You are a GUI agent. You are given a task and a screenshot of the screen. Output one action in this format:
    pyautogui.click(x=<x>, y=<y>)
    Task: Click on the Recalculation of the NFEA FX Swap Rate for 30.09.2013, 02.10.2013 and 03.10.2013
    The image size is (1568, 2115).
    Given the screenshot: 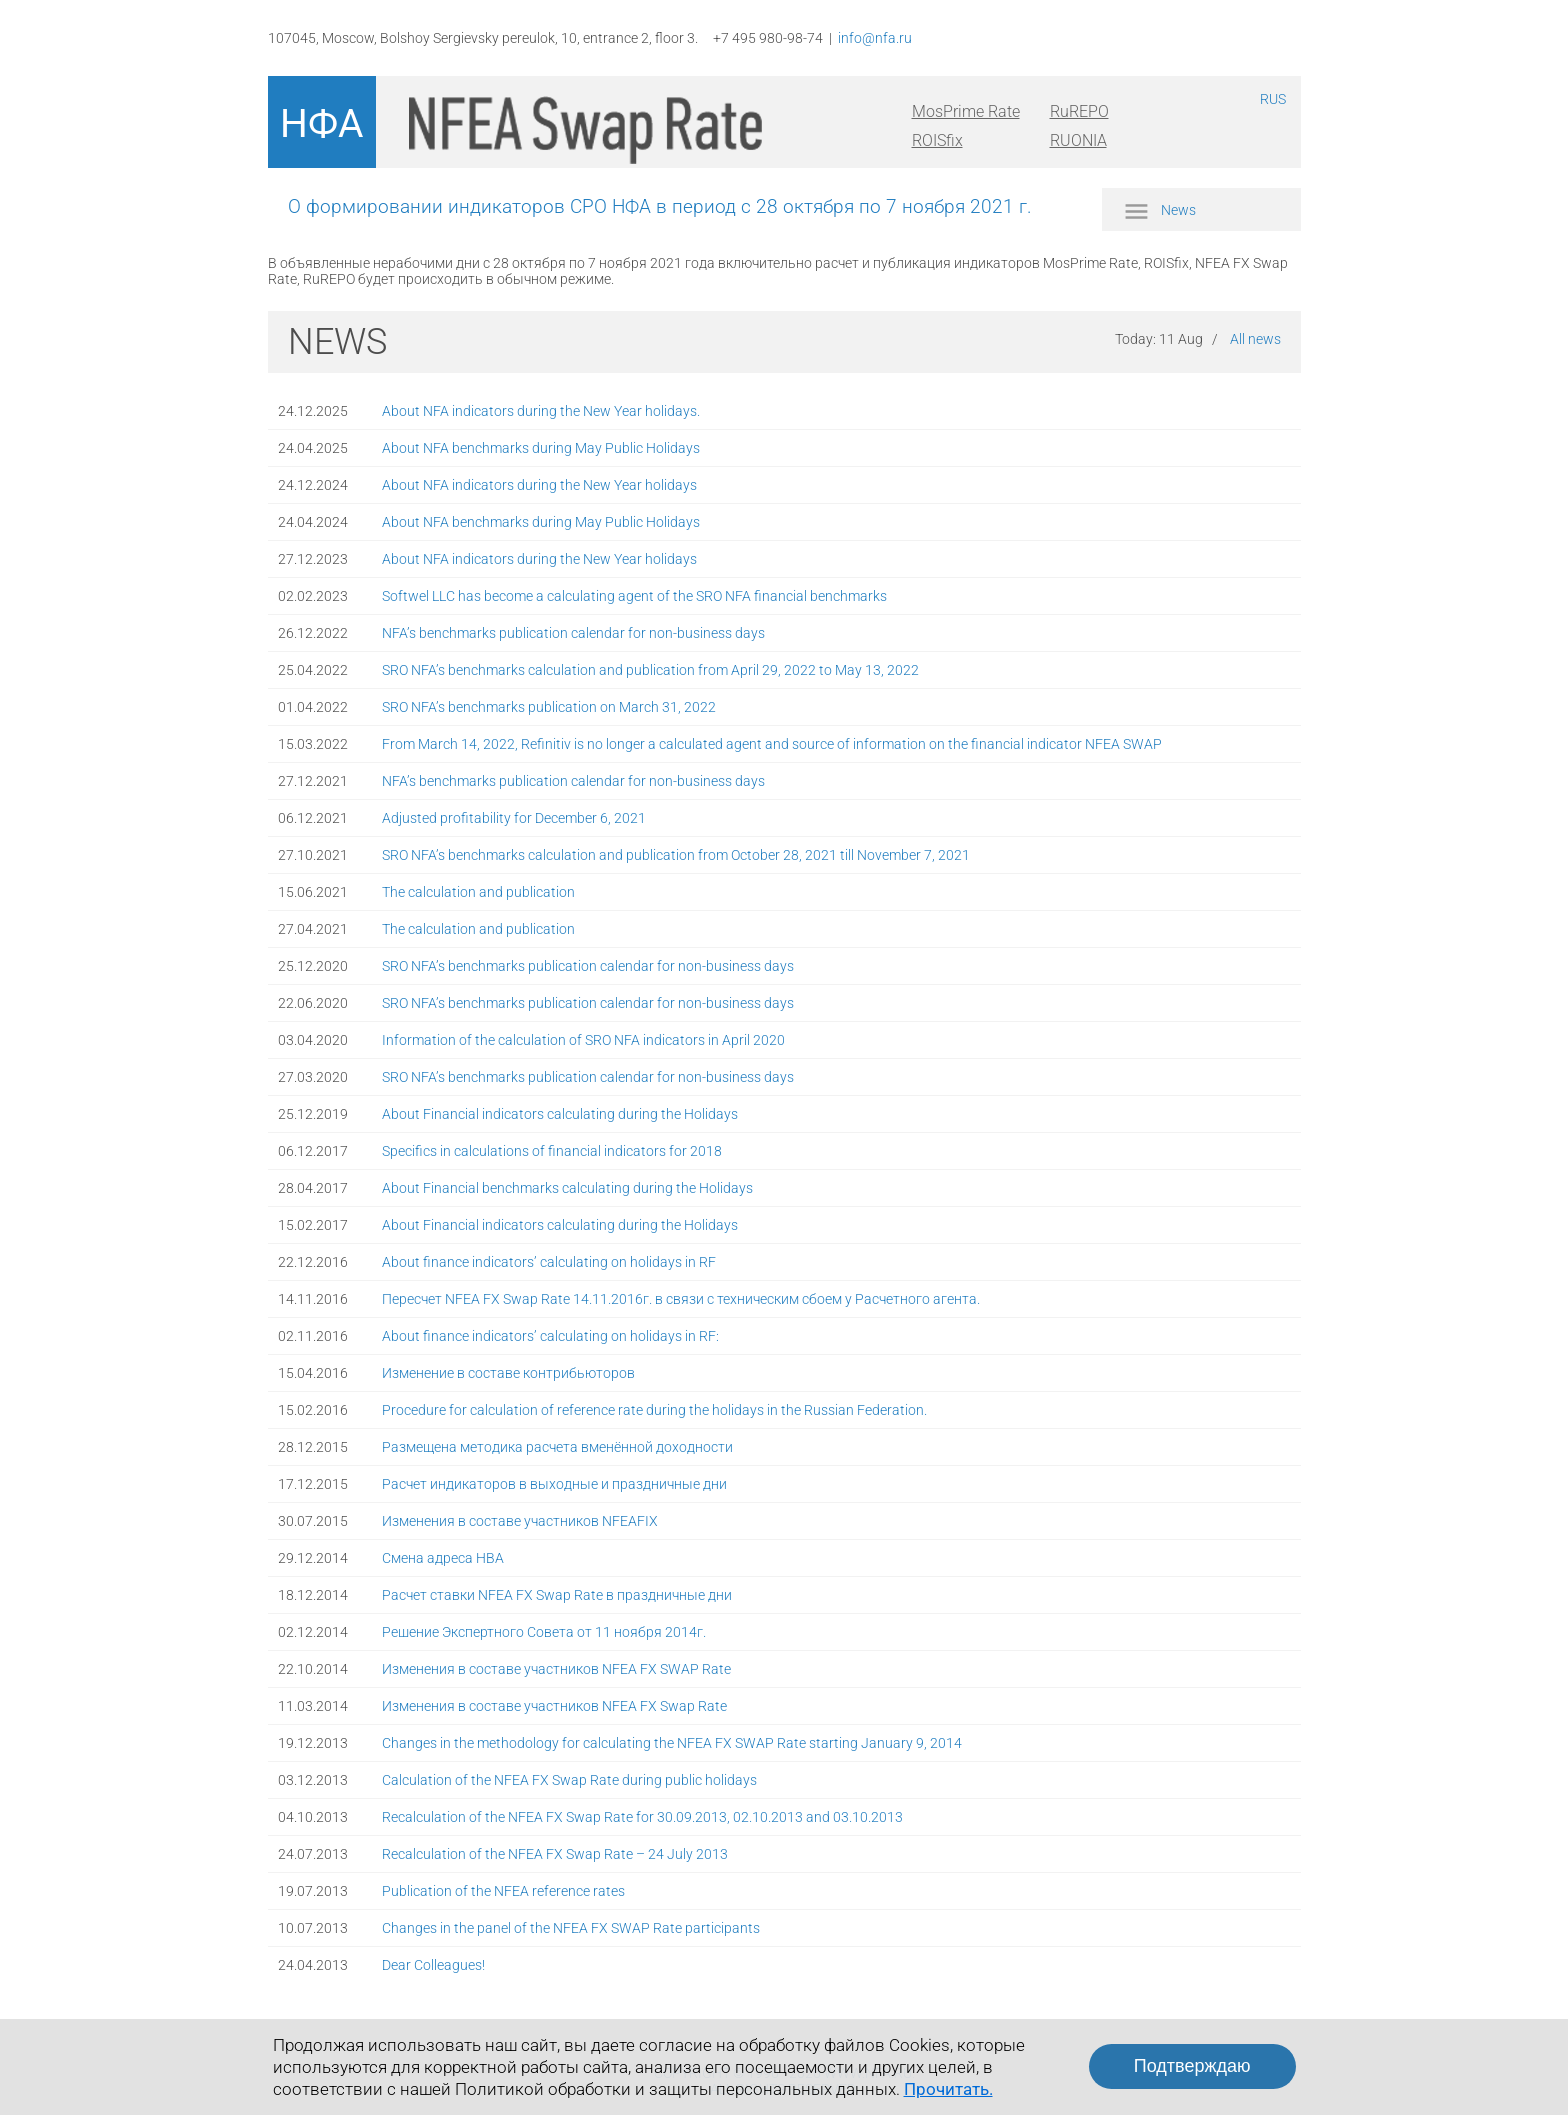 What is the action you would take?
    pyautogui.click(x=642, y=1817)
    